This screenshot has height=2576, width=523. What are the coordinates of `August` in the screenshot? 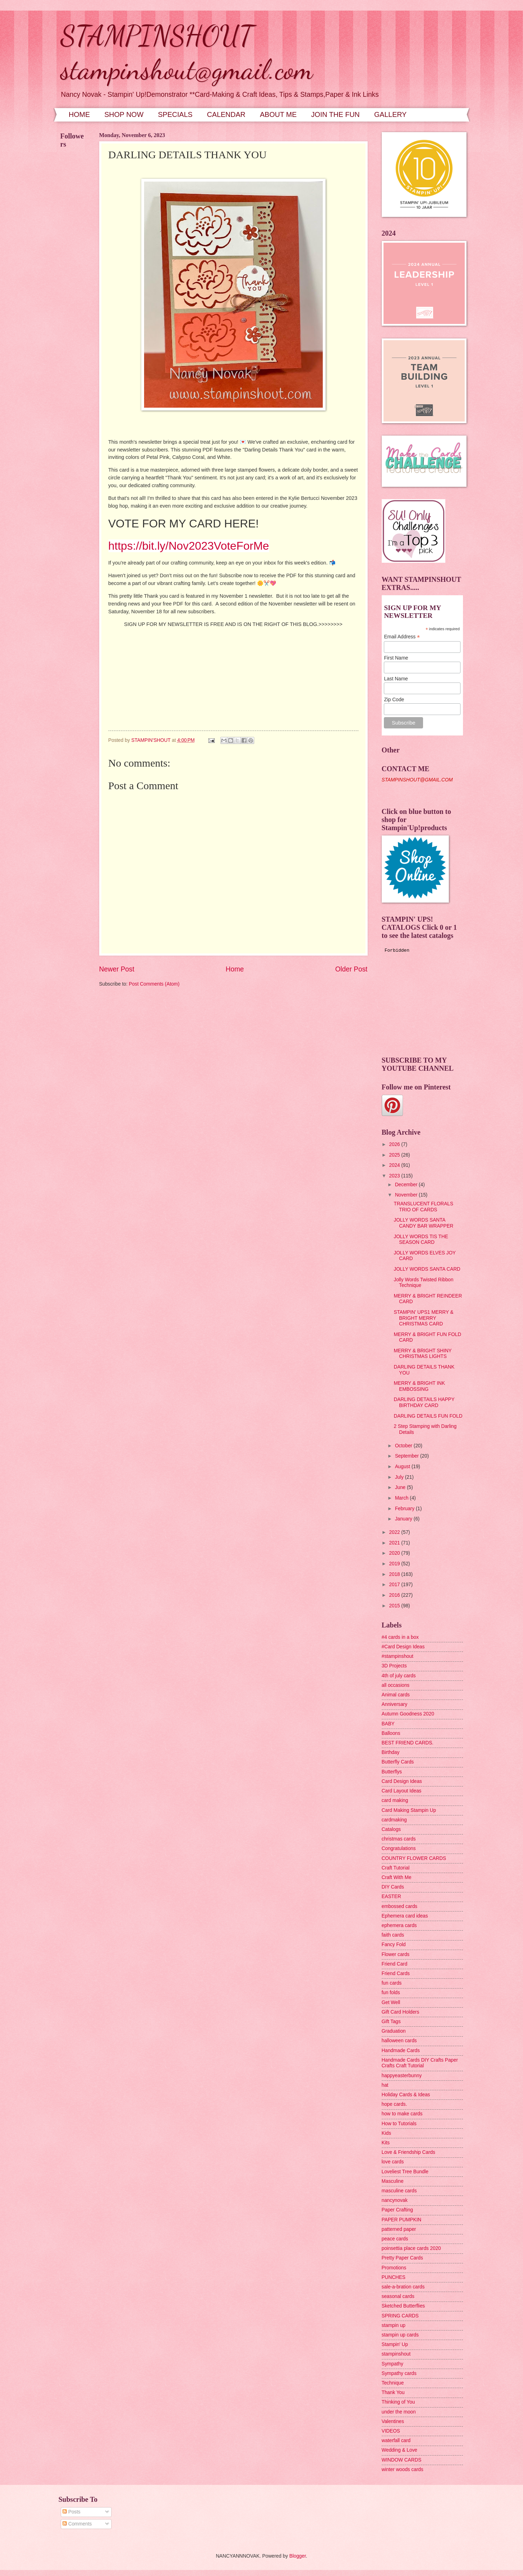 It's located at (403, 1466).